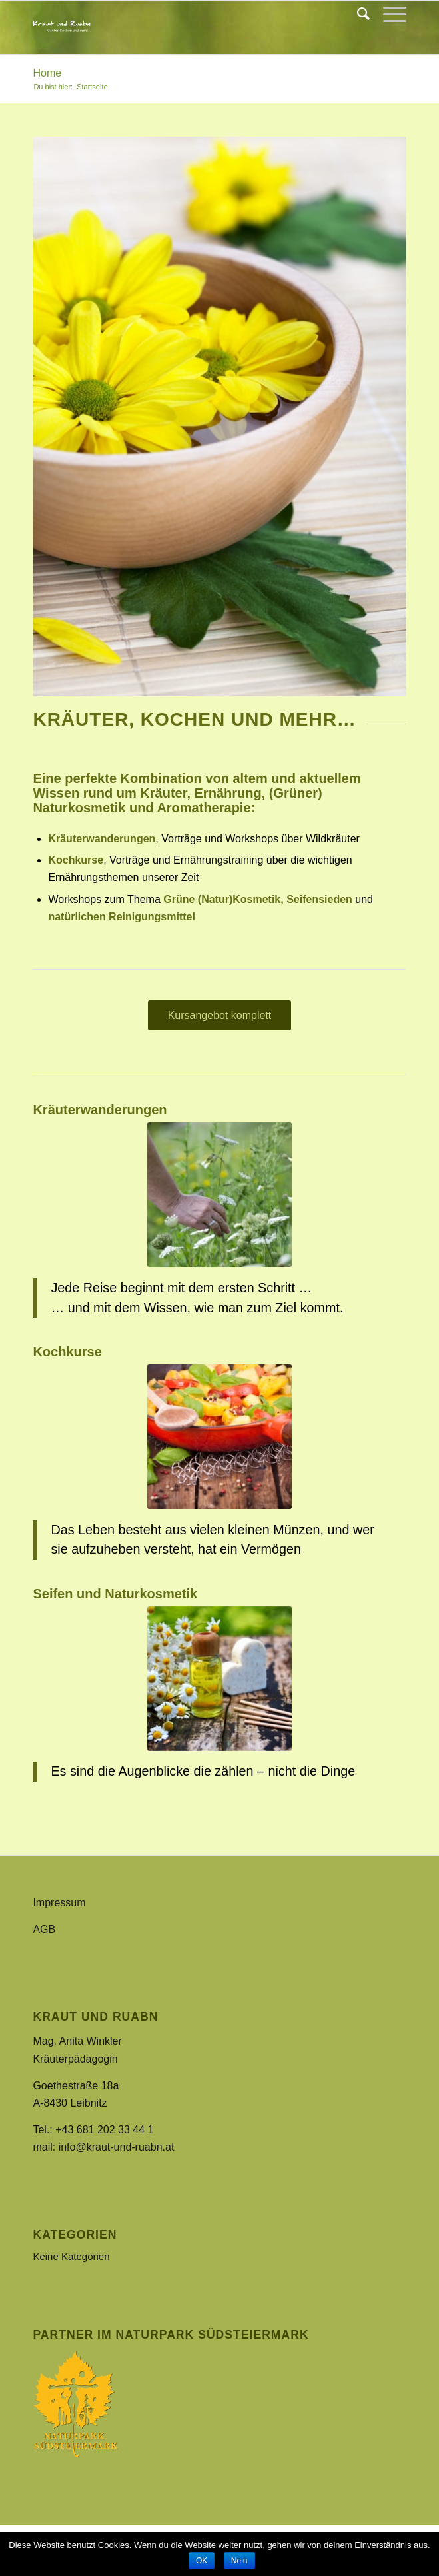 This screenshot has width=439, height=2576. Describe the element at coordinates (201, 2560) in the screenshot. I see `OK` at that location.